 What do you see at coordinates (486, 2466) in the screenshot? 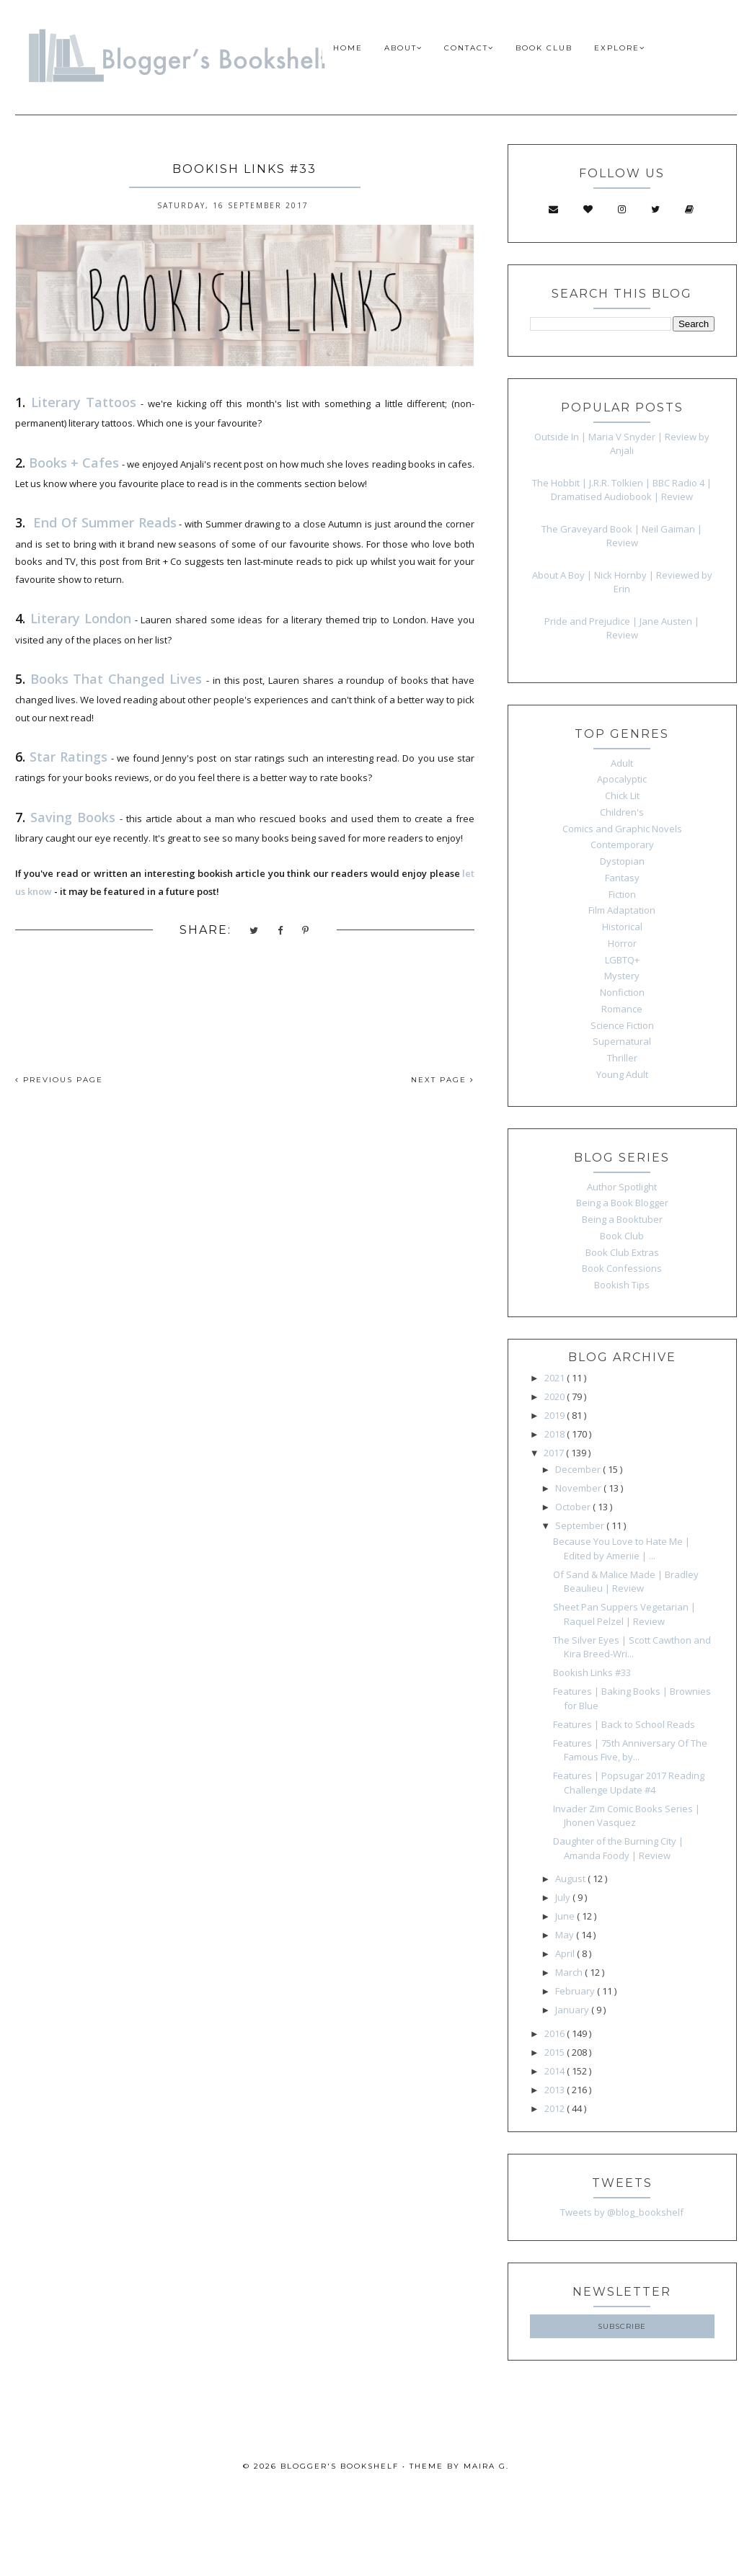
I see `Maira G.` at bounding box center [486, 2466].